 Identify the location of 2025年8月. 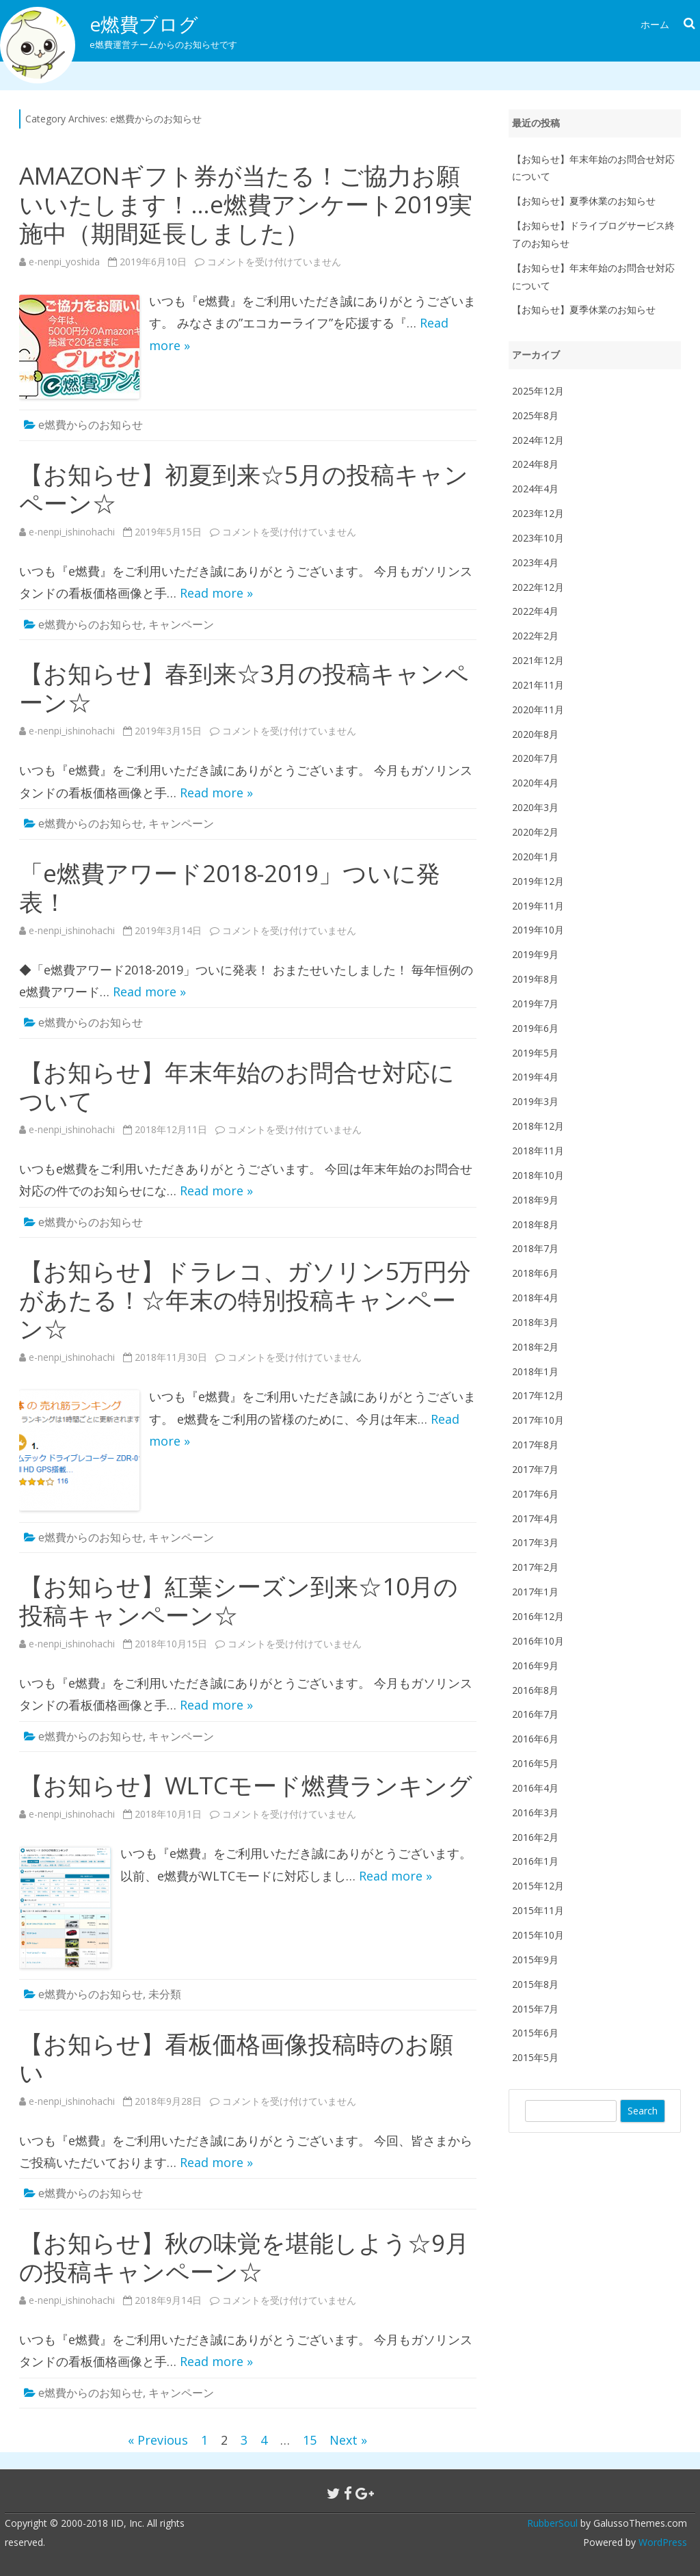
(535, 415).